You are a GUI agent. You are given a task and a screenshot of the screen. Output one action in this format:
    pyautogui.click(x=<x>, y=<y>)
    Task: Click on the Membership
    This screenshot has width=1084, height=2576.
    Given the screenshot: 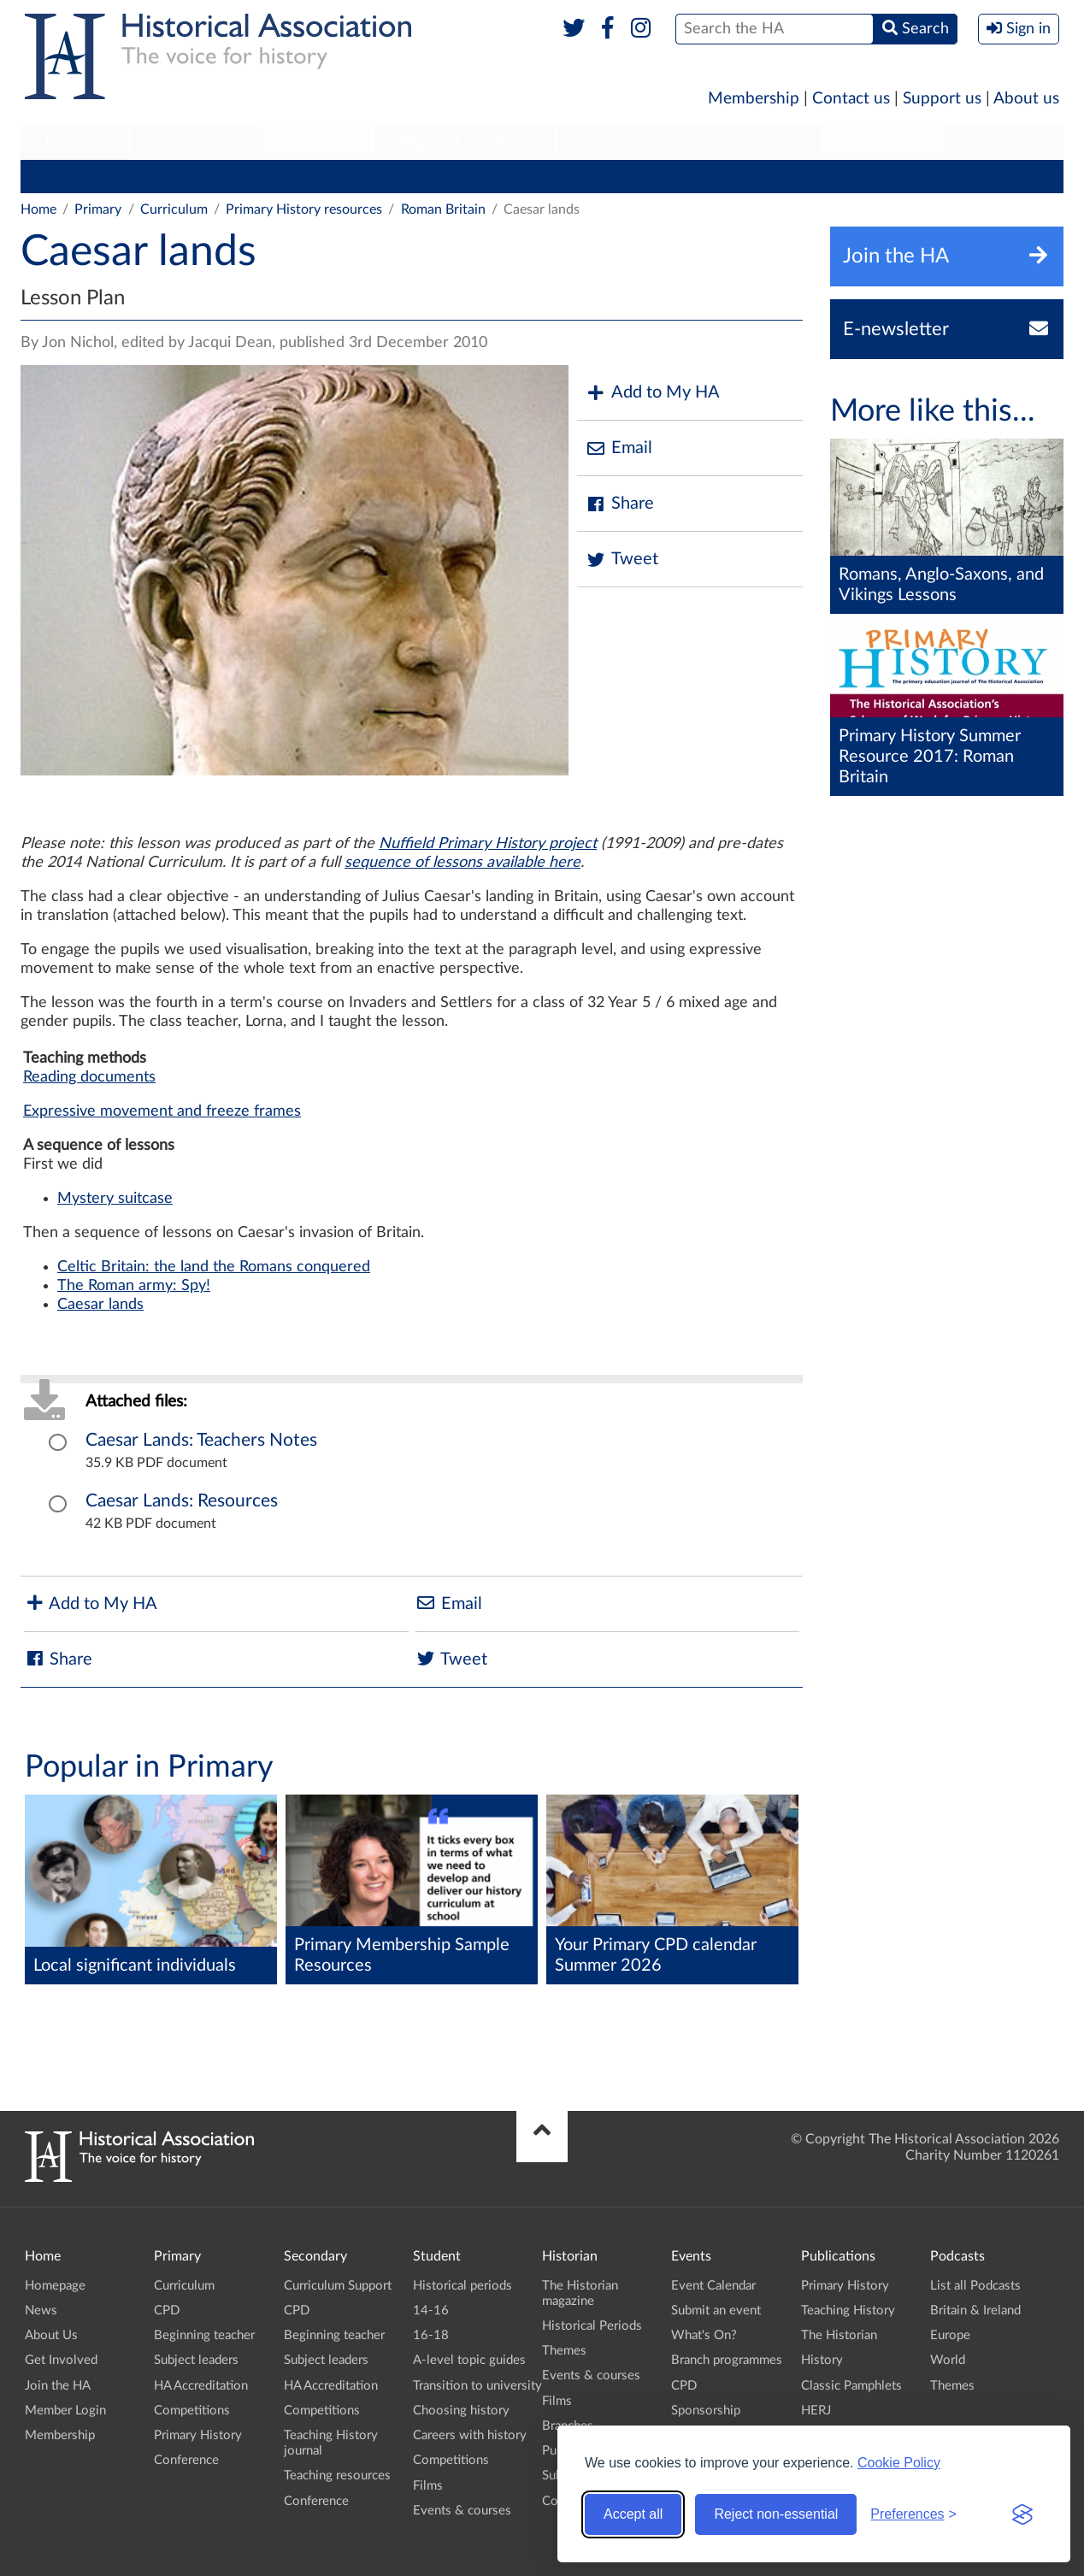 What is the action you would take?
    pyautogui.click(x=753, y=99)
    